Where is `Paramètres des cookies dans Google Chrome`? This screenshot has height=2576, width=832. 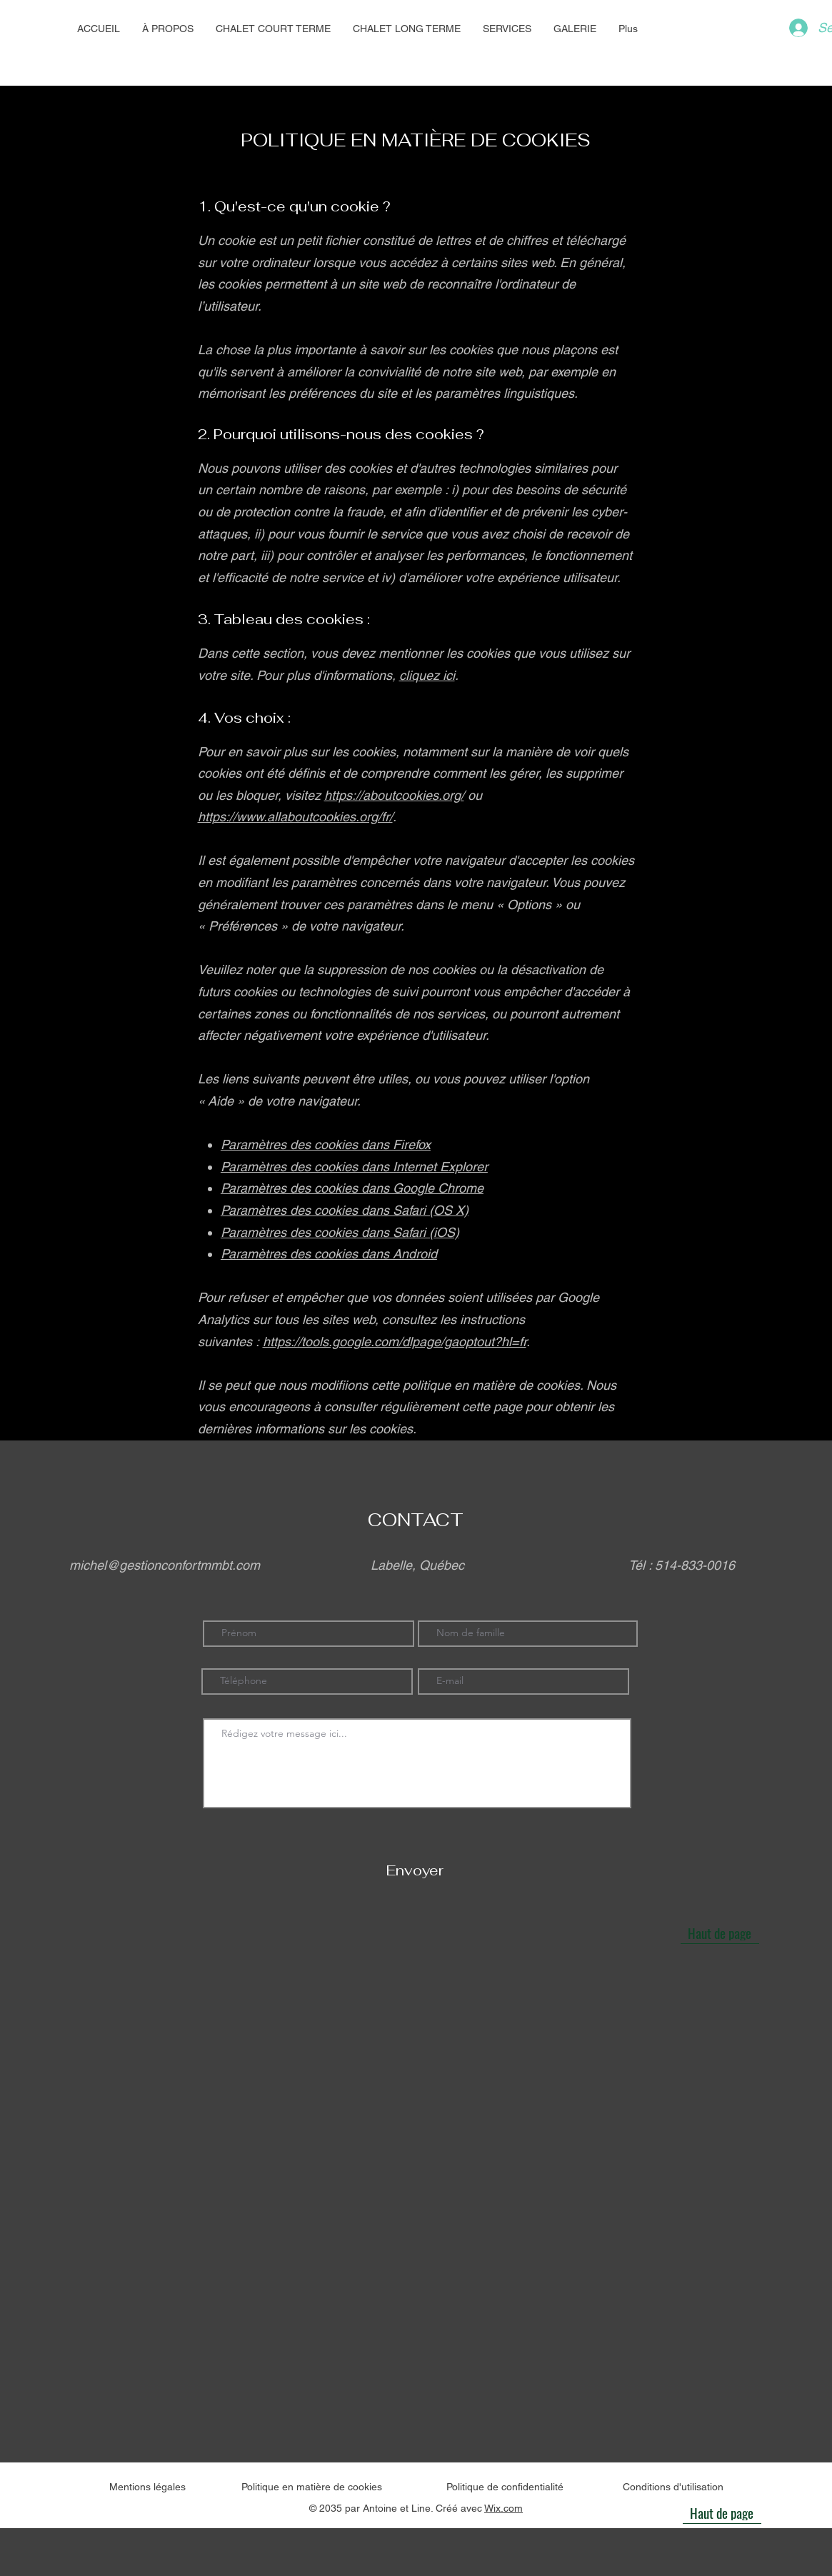
Paramètres des cookies dans Google Chrome is located at coordinates (352, 1188).